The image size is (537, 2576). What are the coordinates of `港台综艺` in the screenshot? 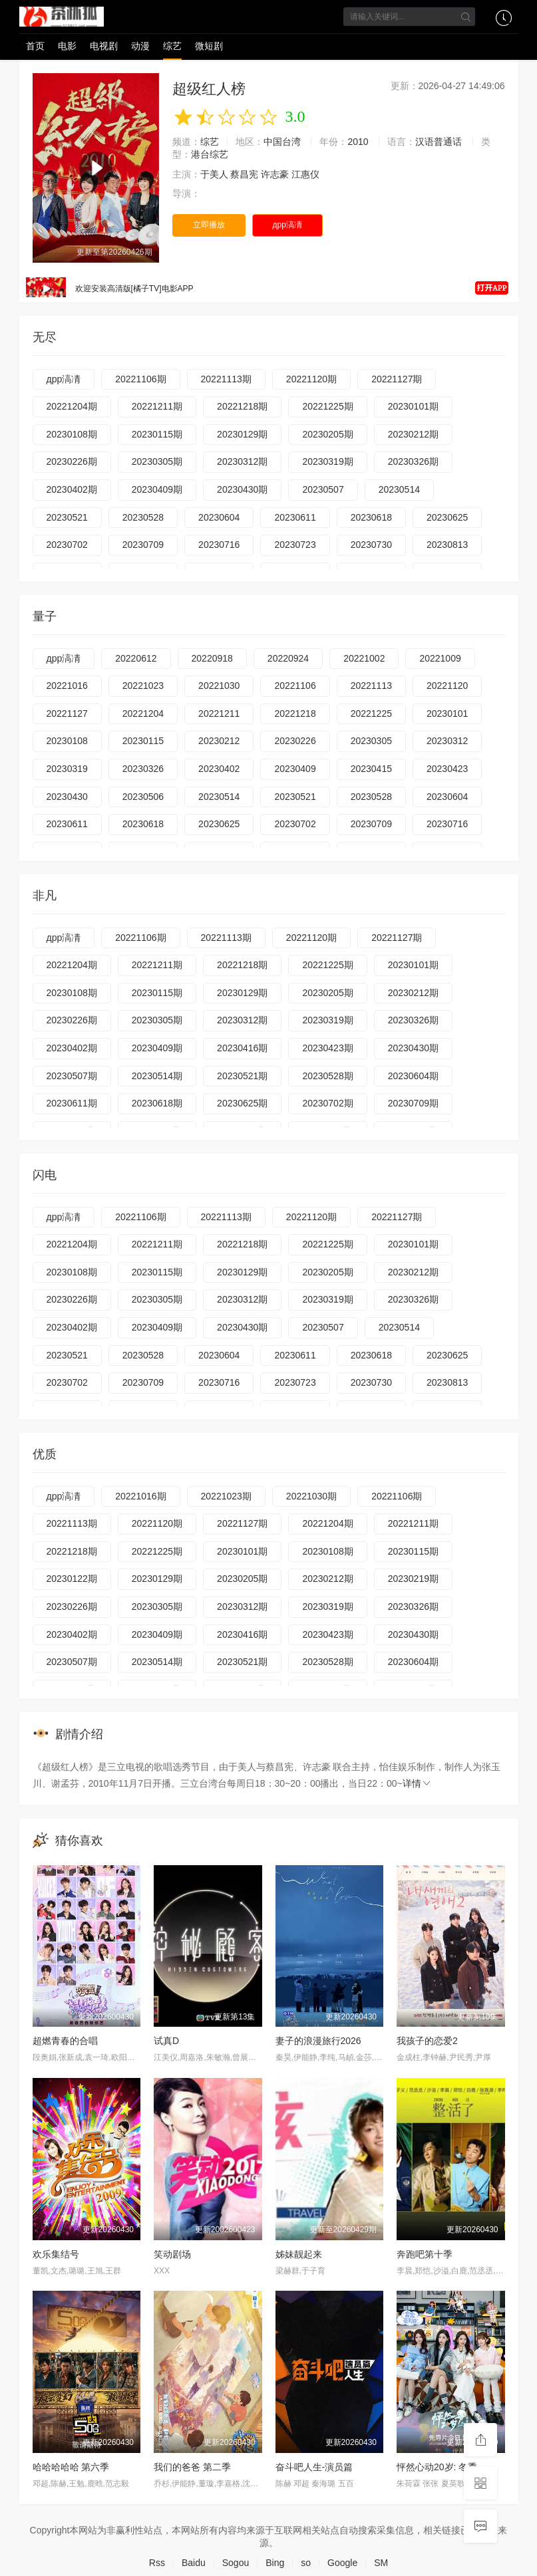 It's located at (209, 154).